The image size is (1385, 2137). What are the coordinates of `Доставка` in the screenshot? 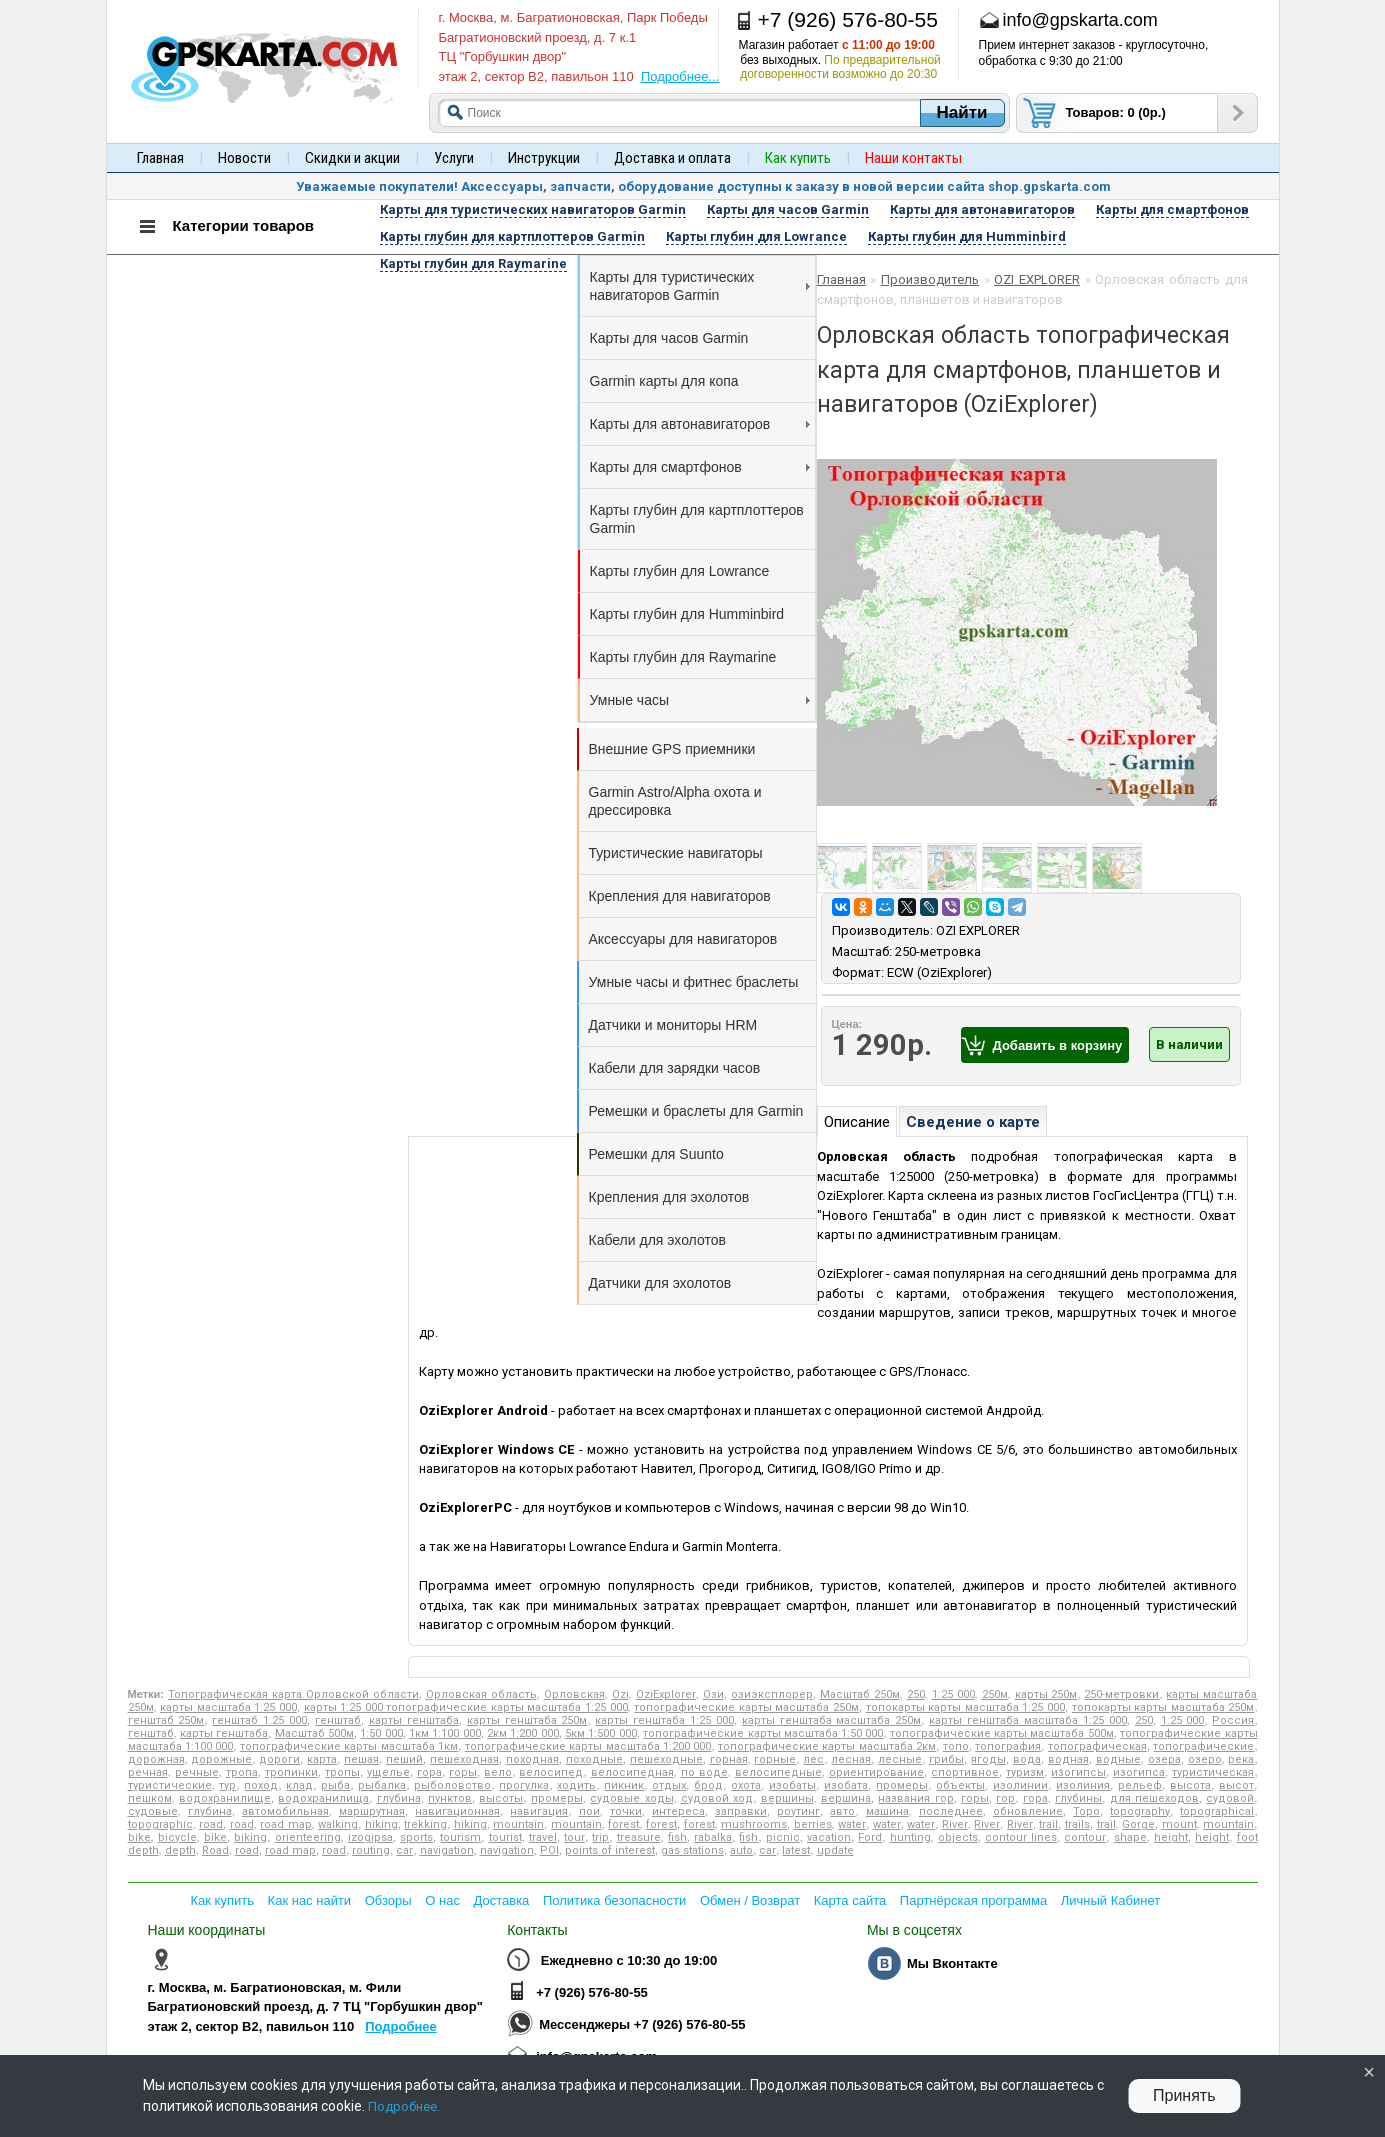 It's located at (502, 1900).